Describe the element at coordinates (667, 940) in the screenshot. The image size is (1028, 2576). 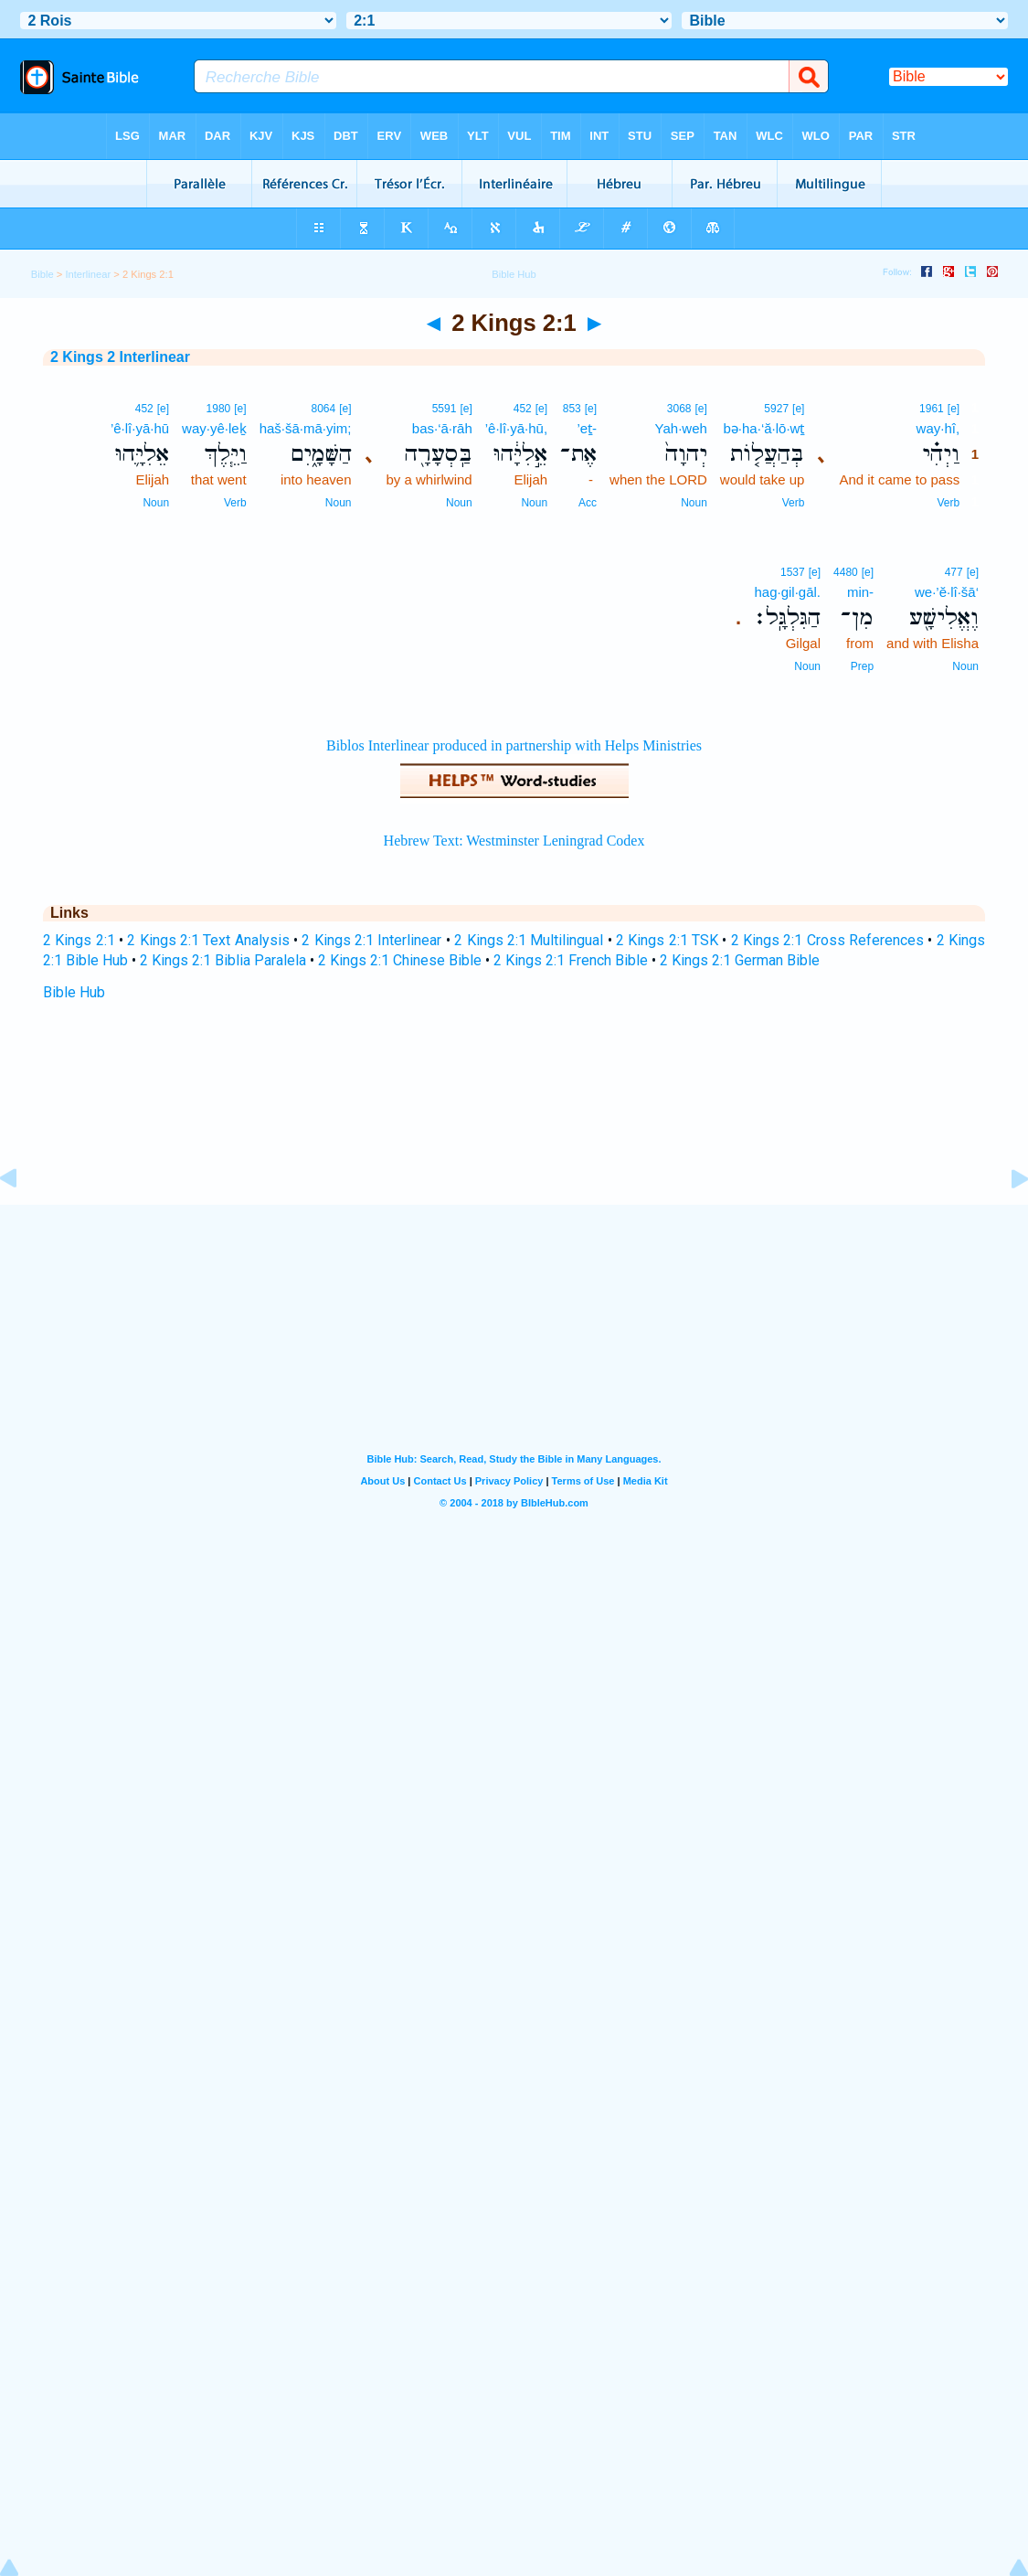
I see `2 Kings 2:1 TSK` at that location.